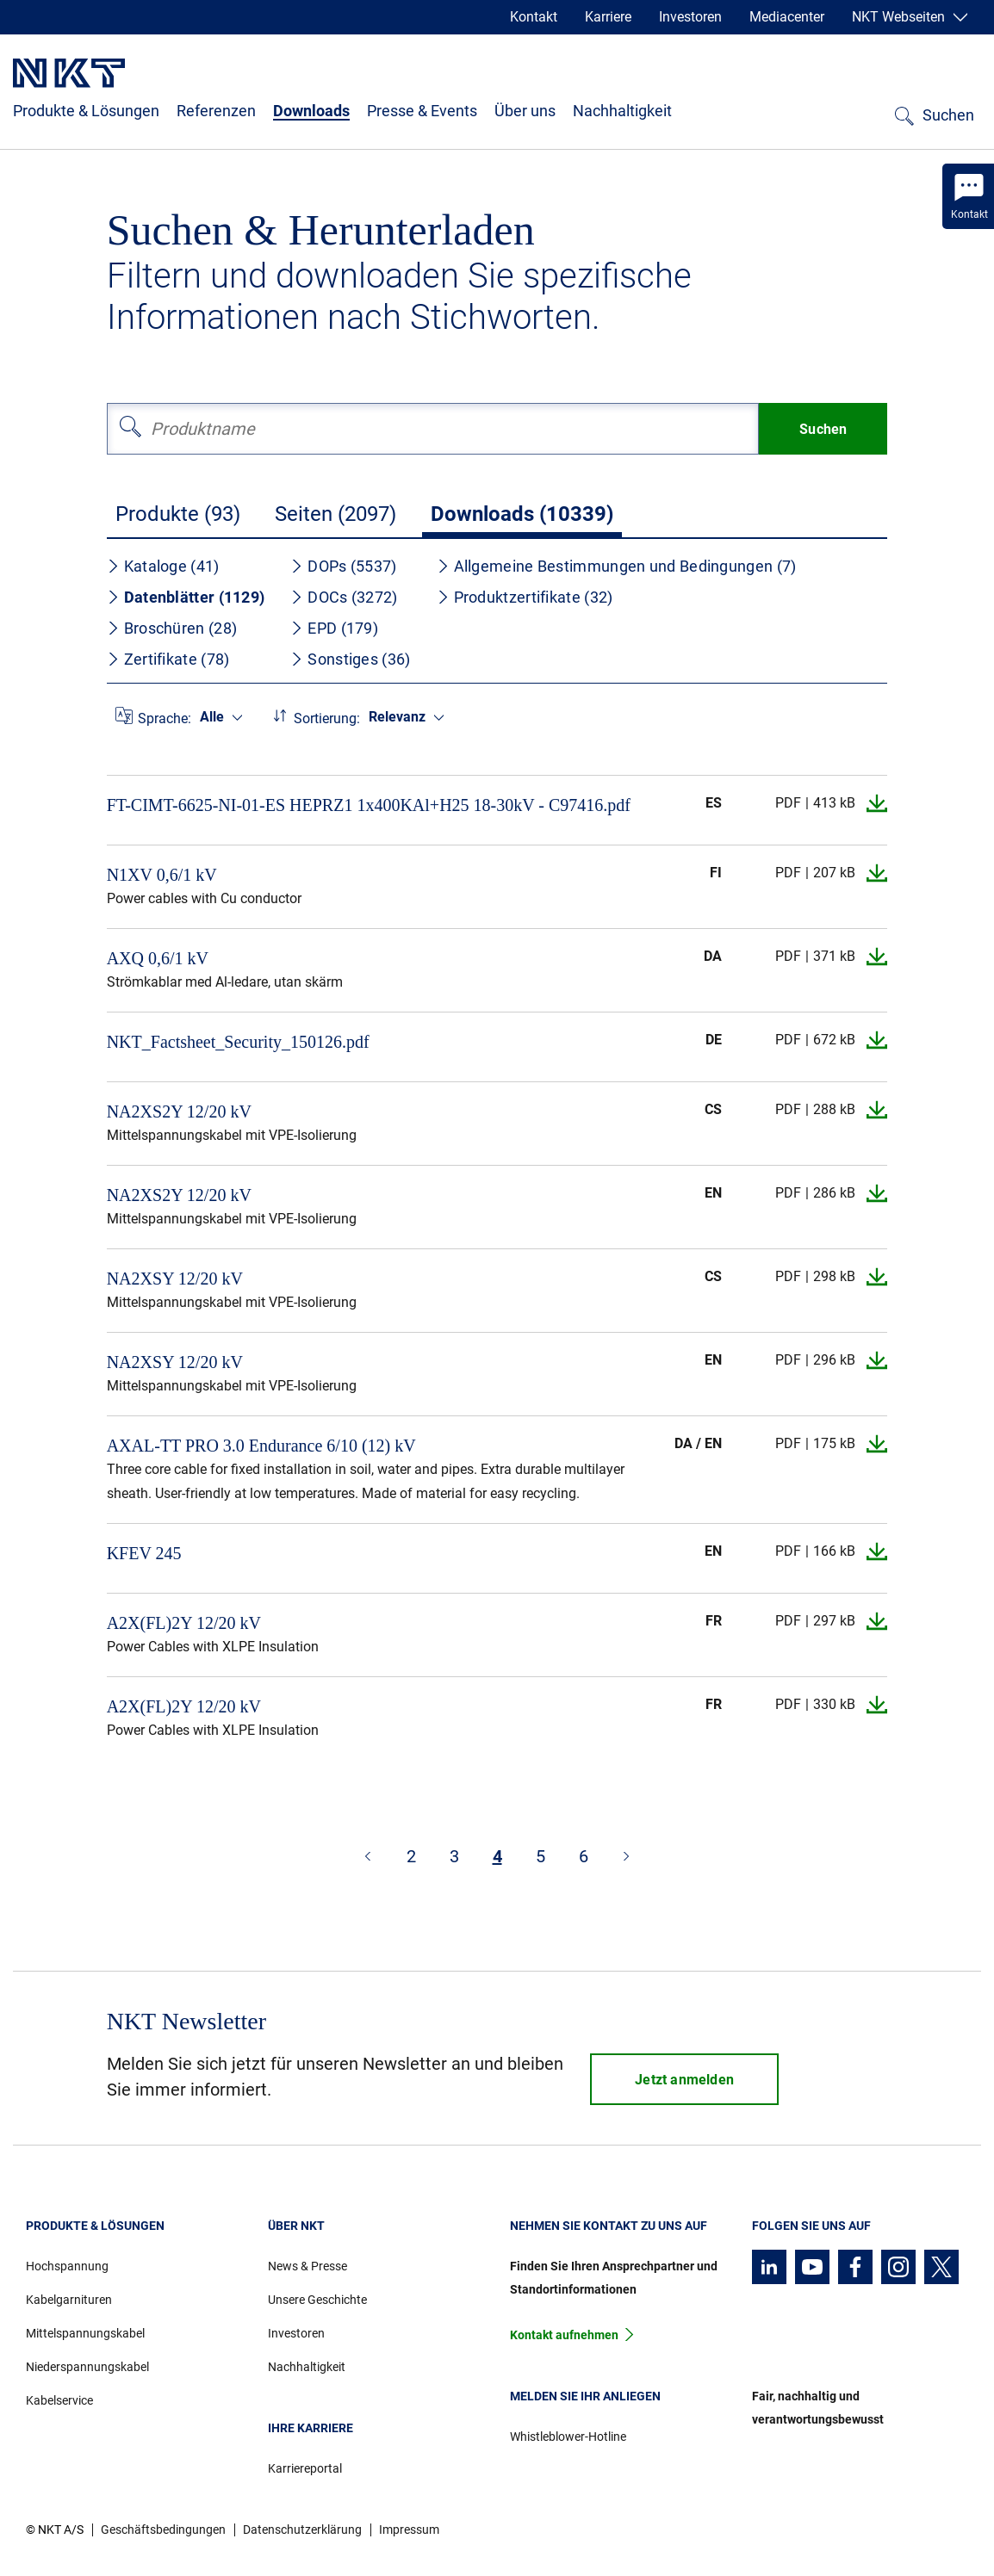 The height and width of the screenshot is (2576, 994). Describe the element at coordinates (690, 17) in the screenshot. I see `Investoren` at that location.